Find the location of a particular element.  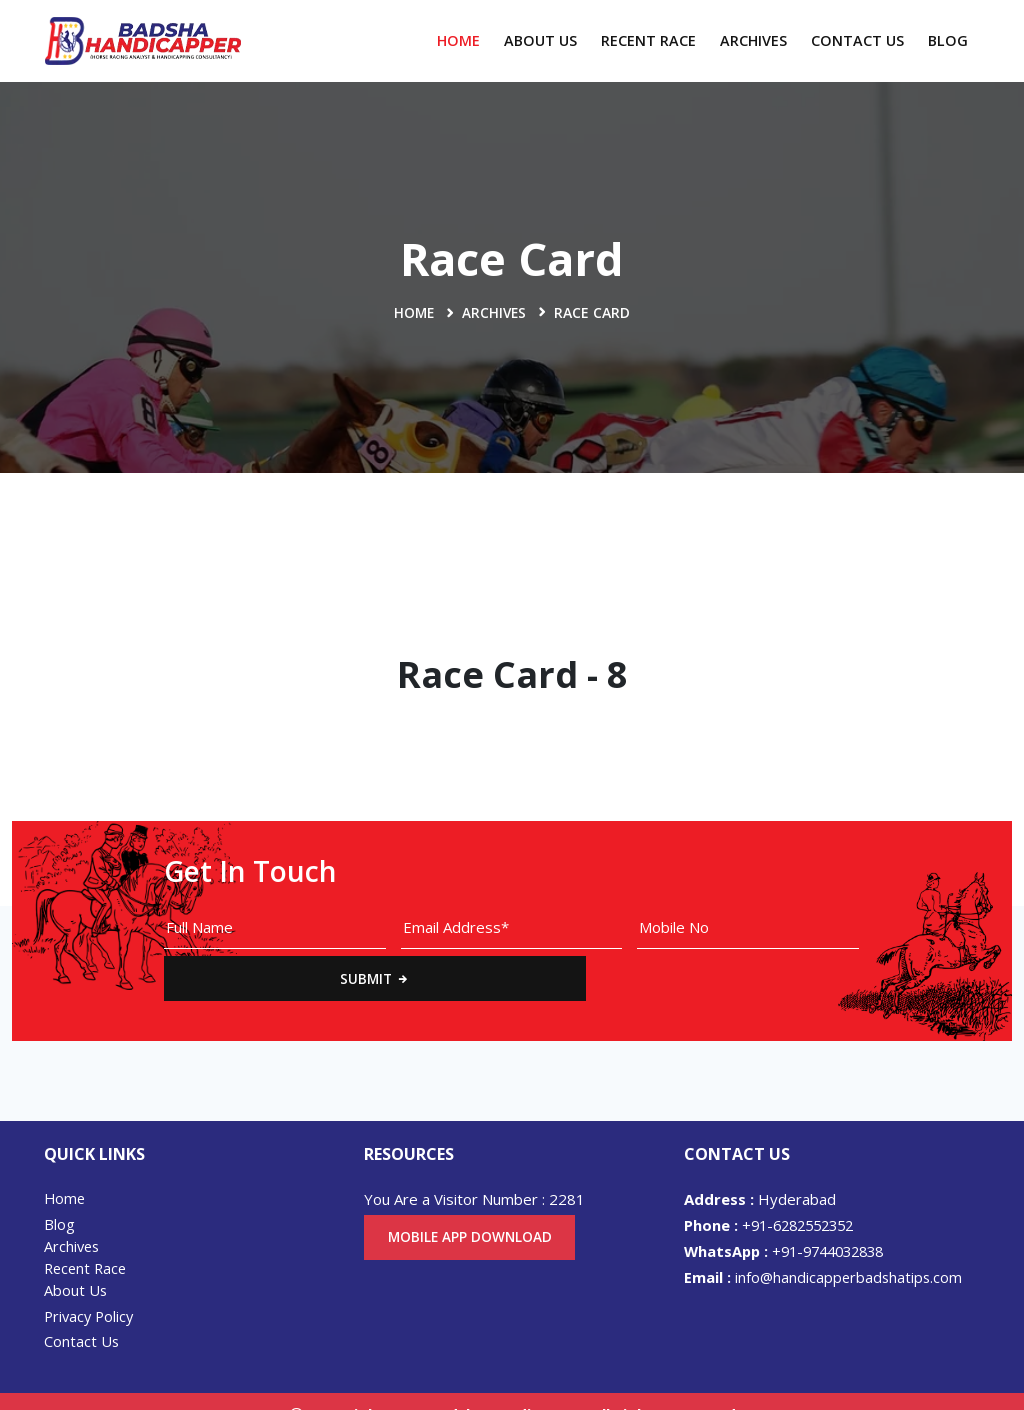

Recent Race is located at coordinates (648, 40).